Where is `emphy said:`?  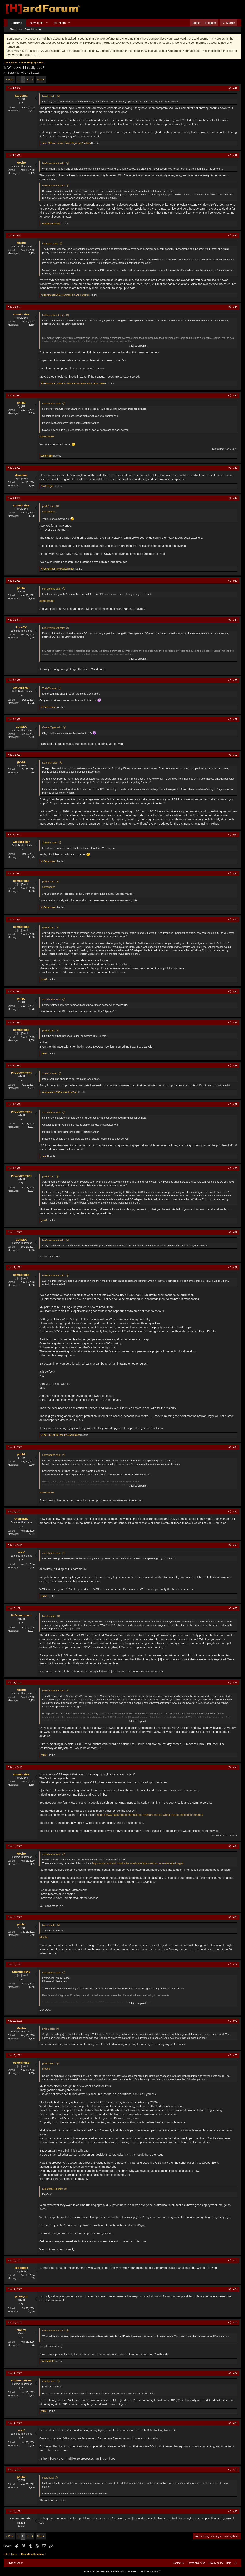
emphy said: is located at coordinates (49, 2381).